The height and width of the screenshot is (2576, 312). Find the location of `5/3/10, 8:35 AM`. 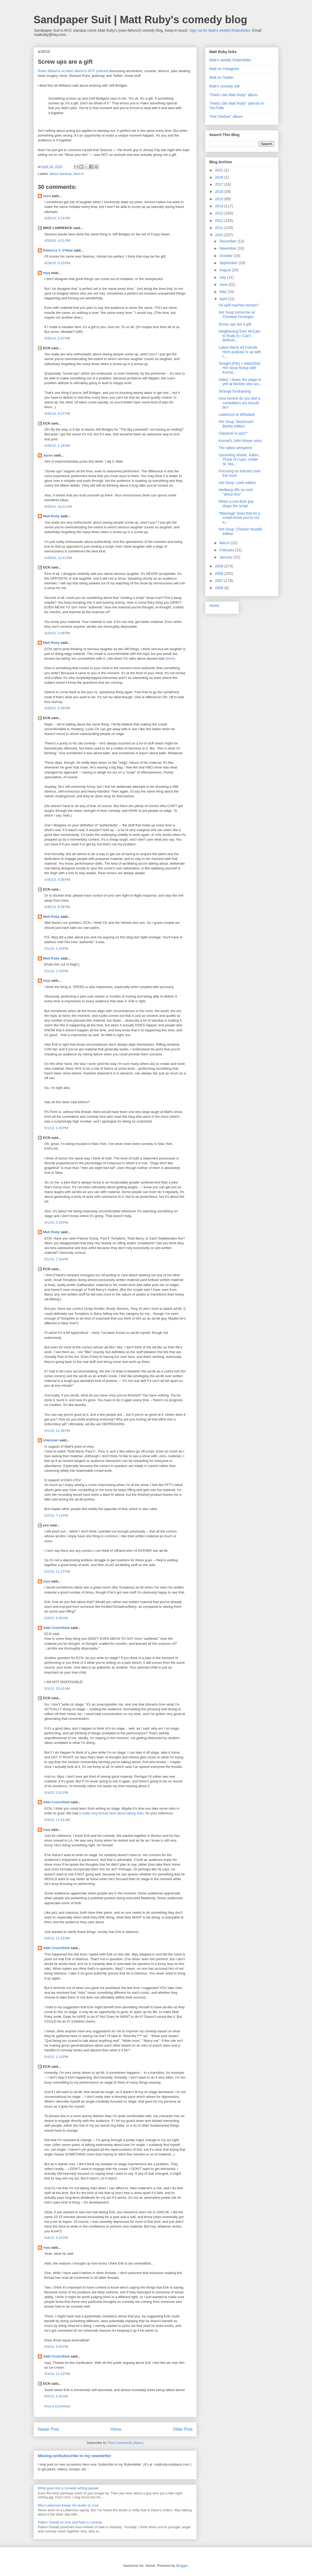

5/3/10, 8:35 AM is located at coordinates (56, 1618).